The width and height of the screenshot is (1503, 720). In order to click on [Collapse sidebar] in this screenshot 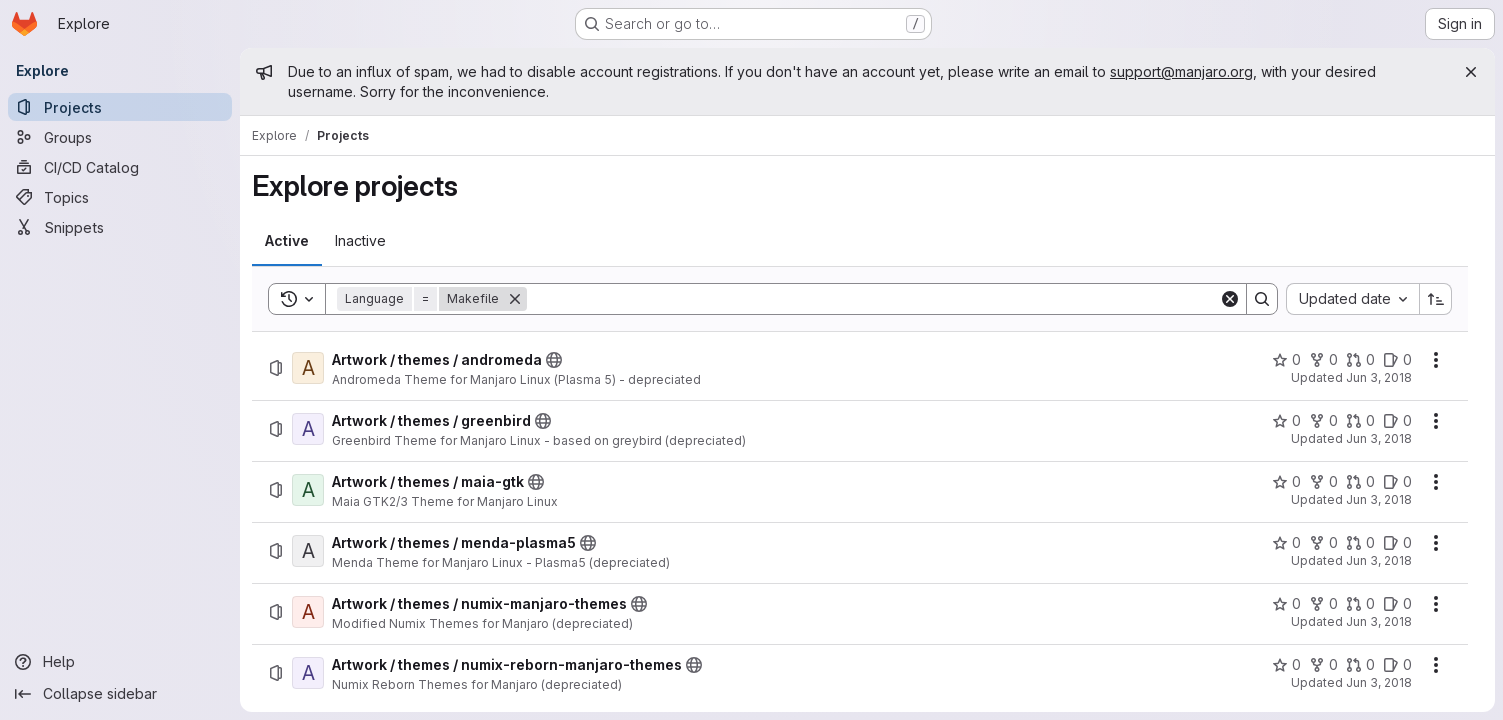, I will do `click(120, 694)`.